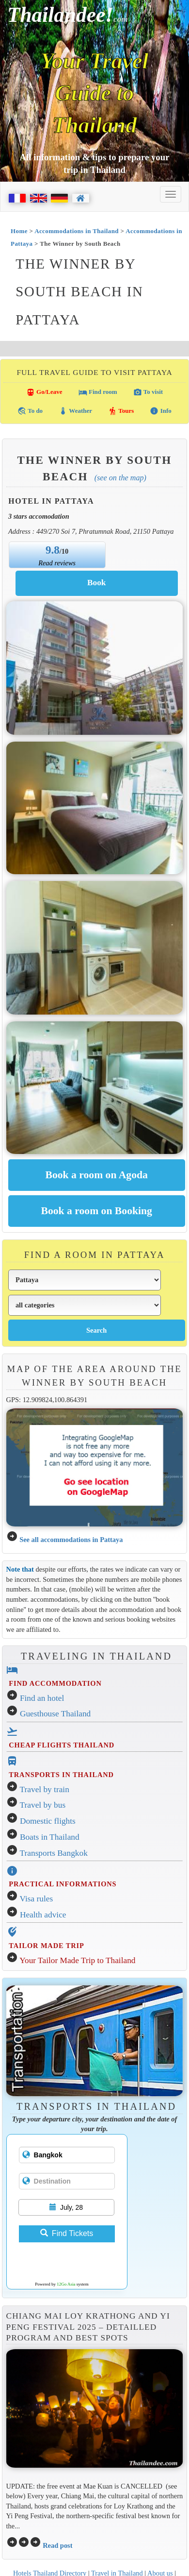 The width and height of the screenshot is (189, 2576). Describe the element at coordinates (46, 1945) in the screenshot. I see `TAILOR MADE TRIP` at that location.